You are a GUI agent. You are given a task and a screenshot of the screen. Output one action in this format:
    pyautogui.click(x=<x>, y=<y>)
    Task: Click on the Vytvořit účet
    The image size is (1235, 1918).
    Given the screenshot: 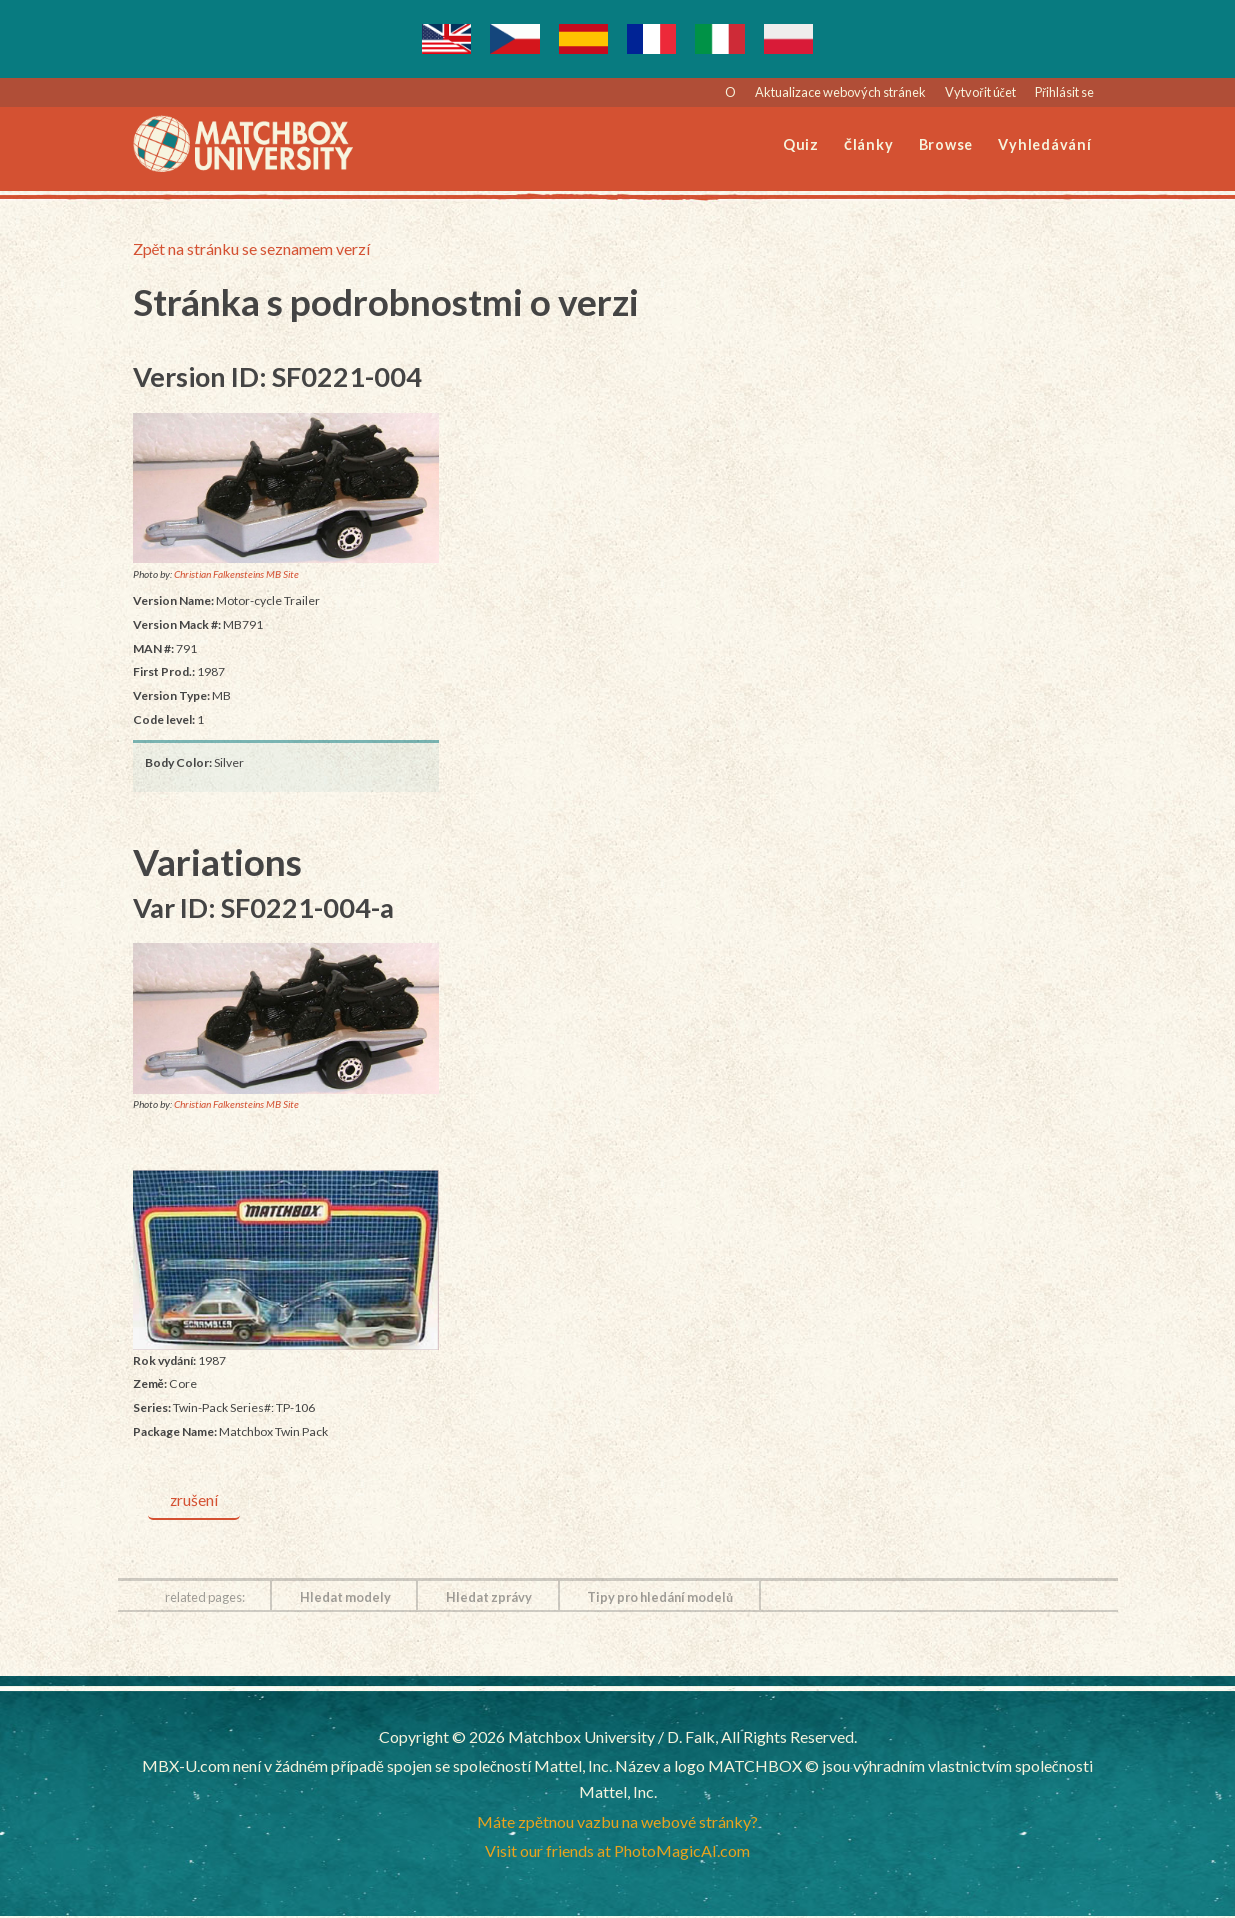 What is the action you would take?
    pyautogui.click(x=980, y=92)
    